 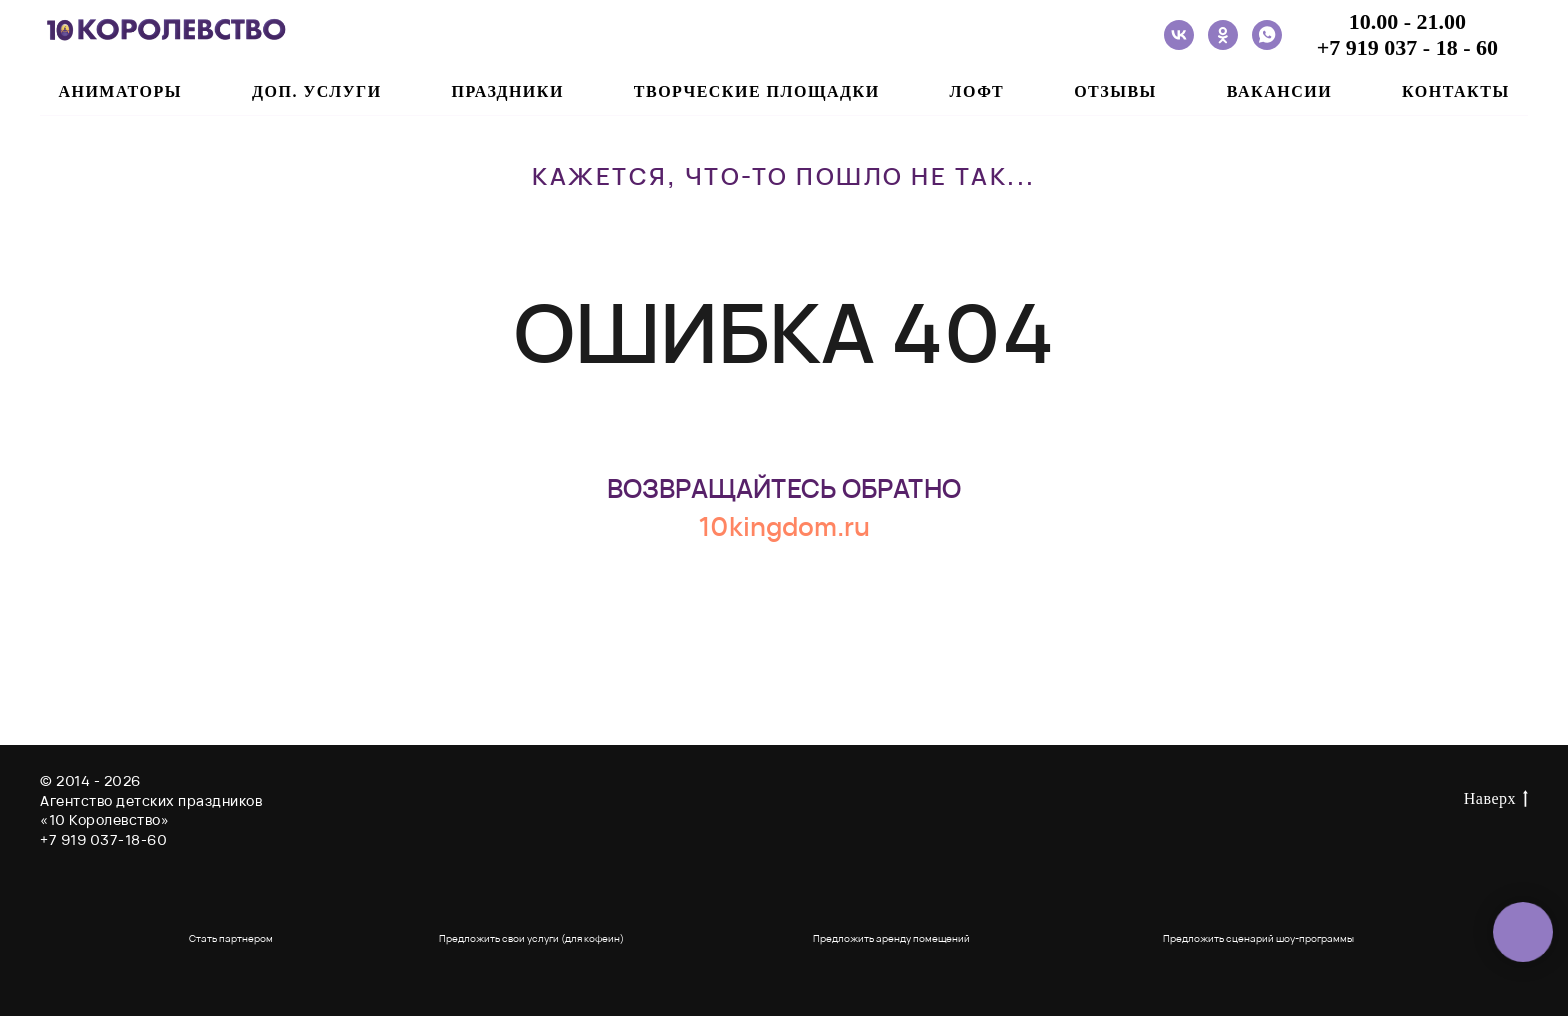 I want to click on ПРАЗДНИКИ [button], so click(x=508, y=91).